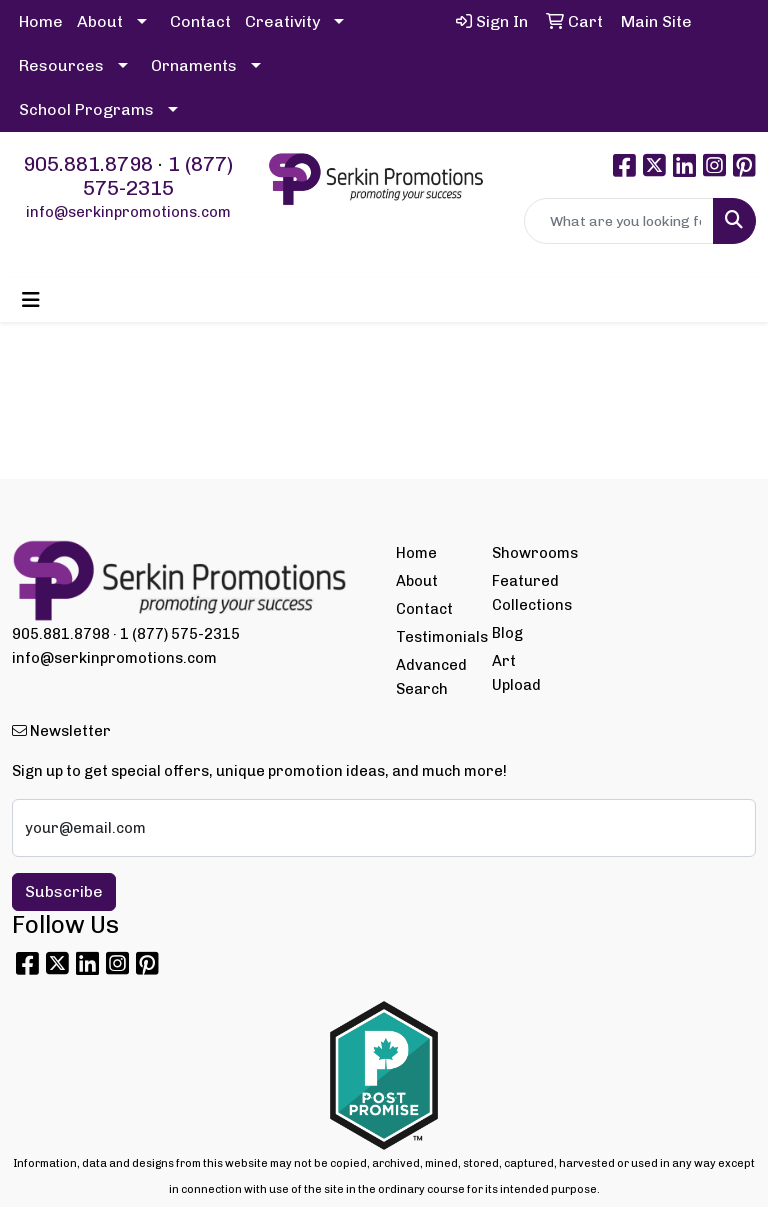 The width and height of the screenshot is (768, 1207). What do you see at coordinates (282, 21) in the screenshot?
I see `Creativity` at bounding box center [282, 21].